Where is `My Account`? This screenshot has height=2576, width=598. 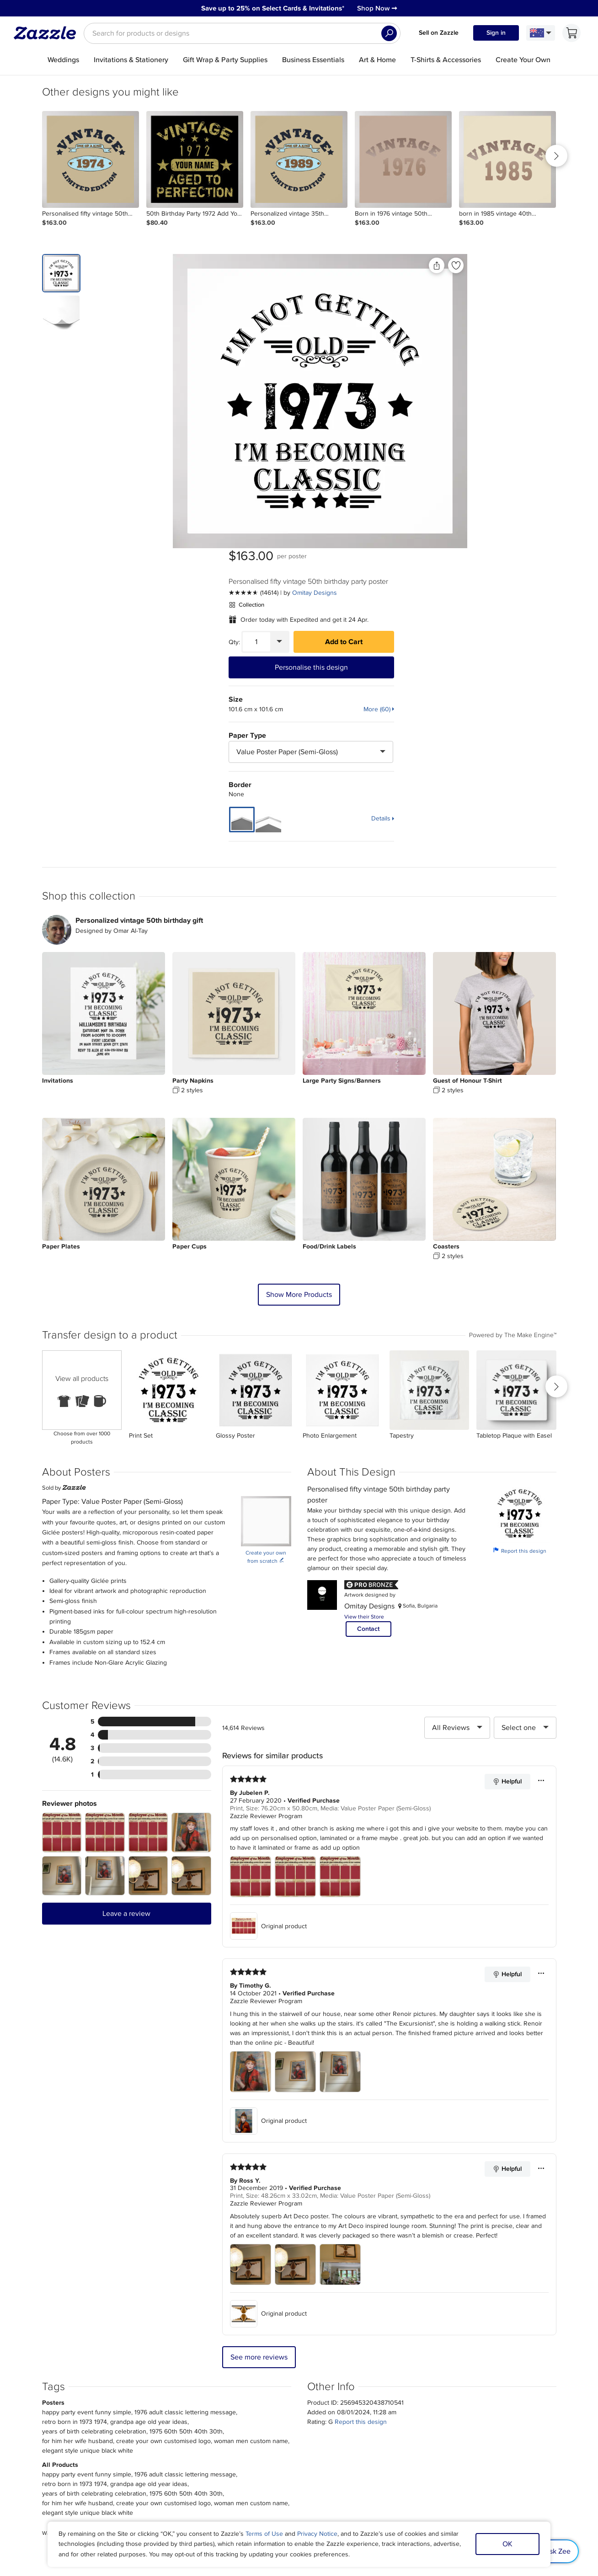 My Account is located at coordinates (185, 2423).